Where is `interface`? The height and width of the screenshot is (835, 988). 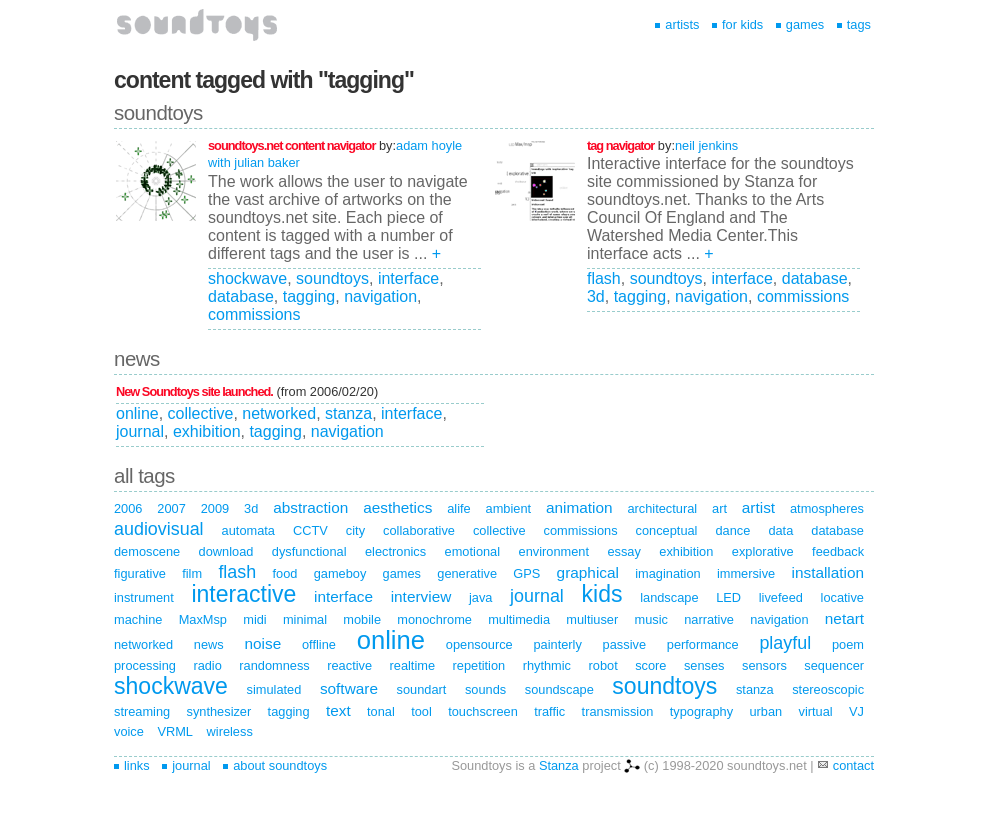
interface is located at coordinates (408, 278).